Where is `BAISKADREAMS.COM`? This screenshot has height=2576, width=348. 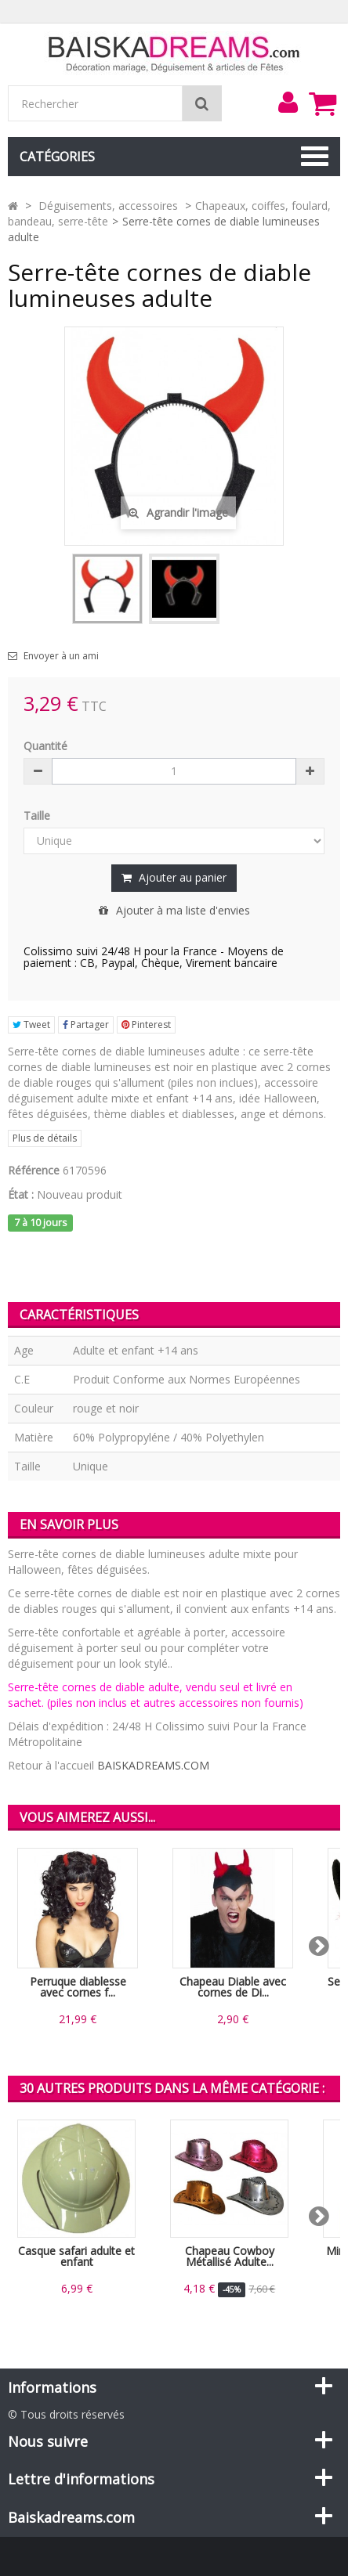
BAISKADREAMS.COM is located at coordinates (153, 1765).